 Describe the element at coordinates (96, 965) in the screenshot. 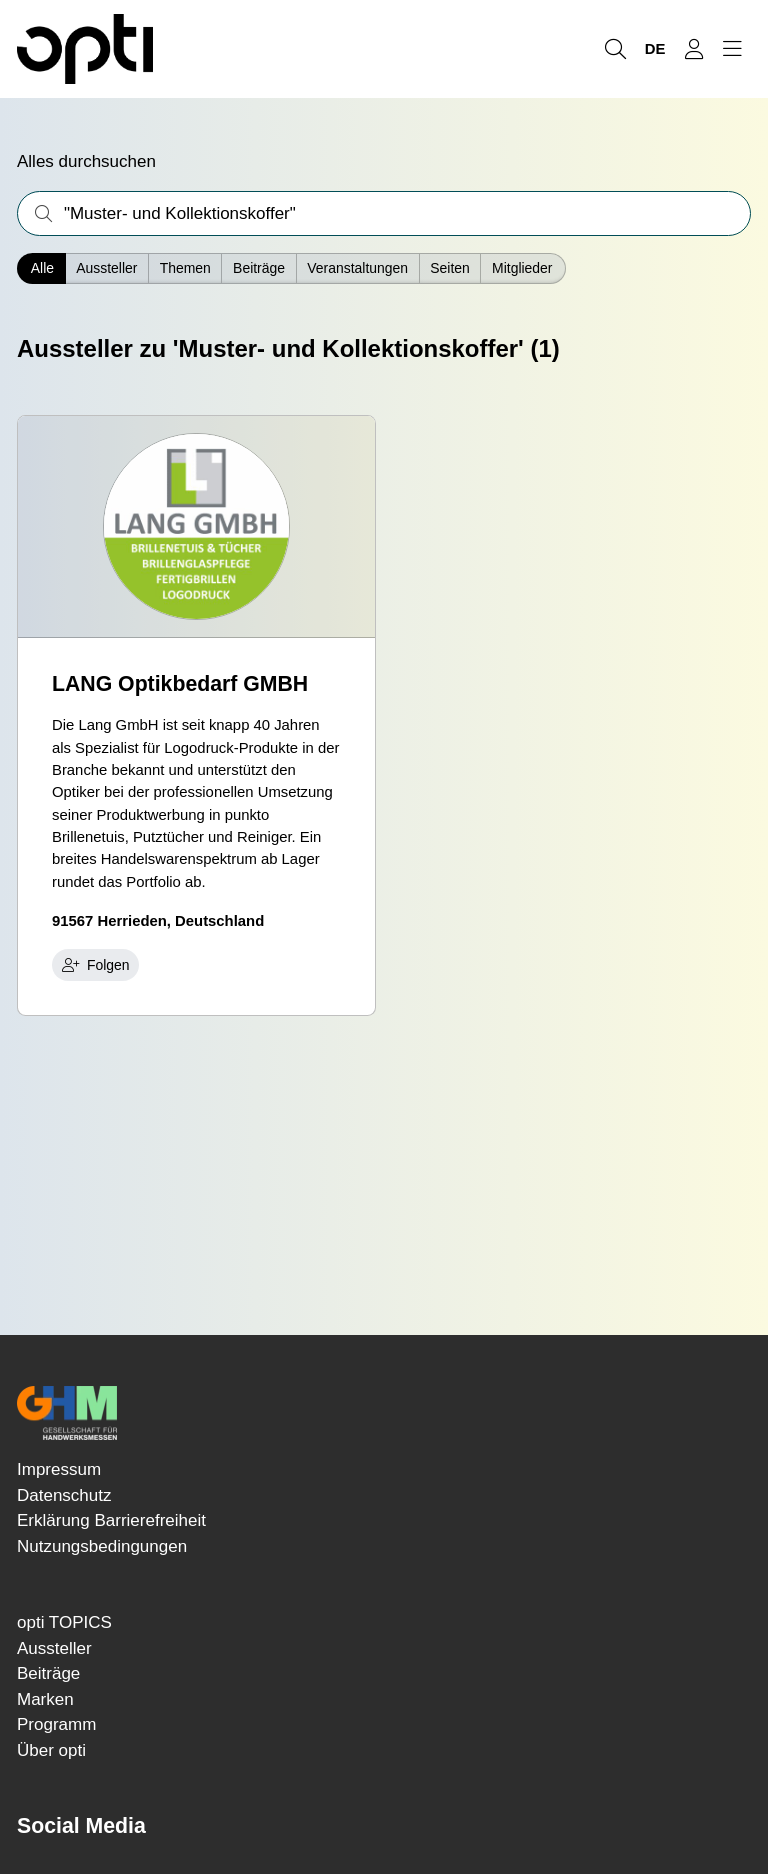

I see `Folgen [checkbox]` at that location.